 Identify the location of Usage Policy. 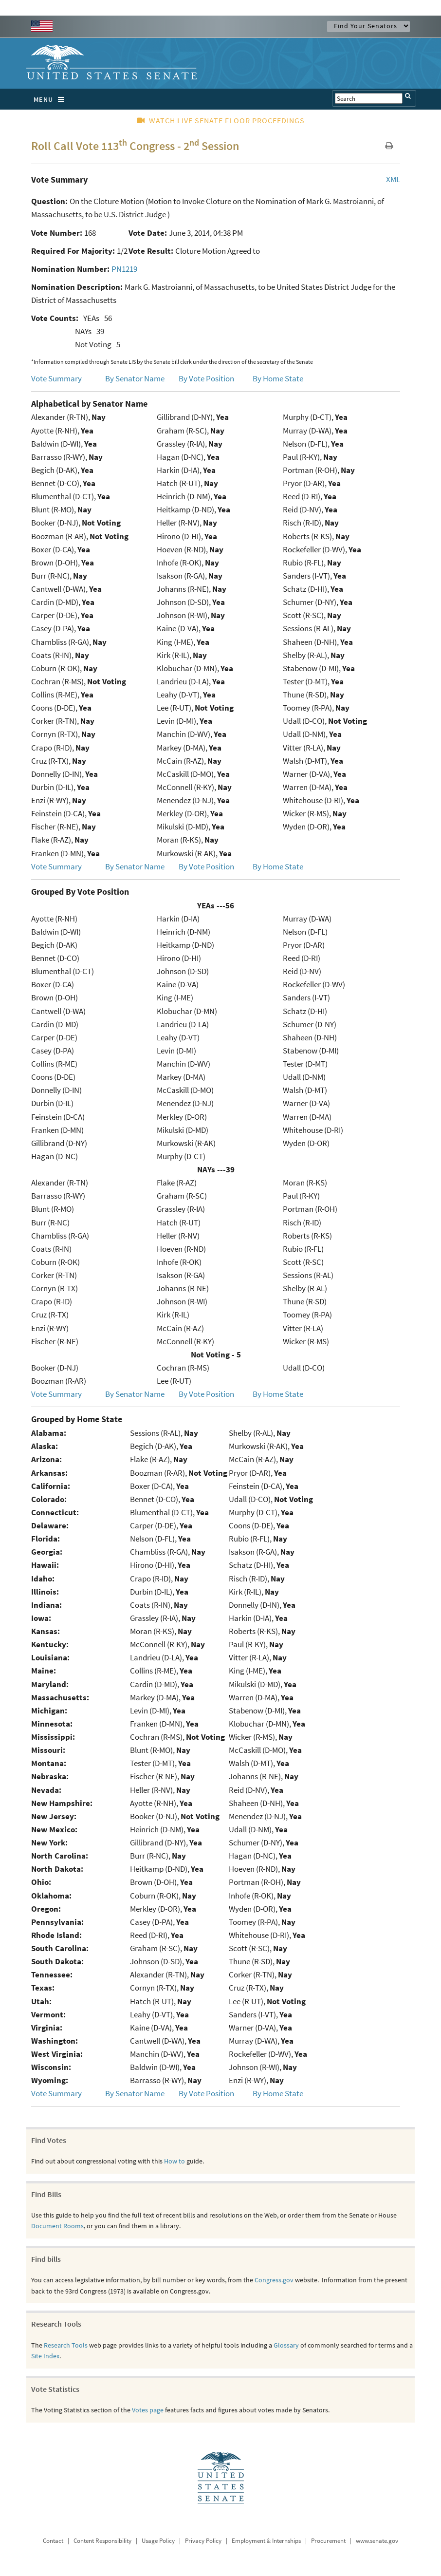
(158, 2541).